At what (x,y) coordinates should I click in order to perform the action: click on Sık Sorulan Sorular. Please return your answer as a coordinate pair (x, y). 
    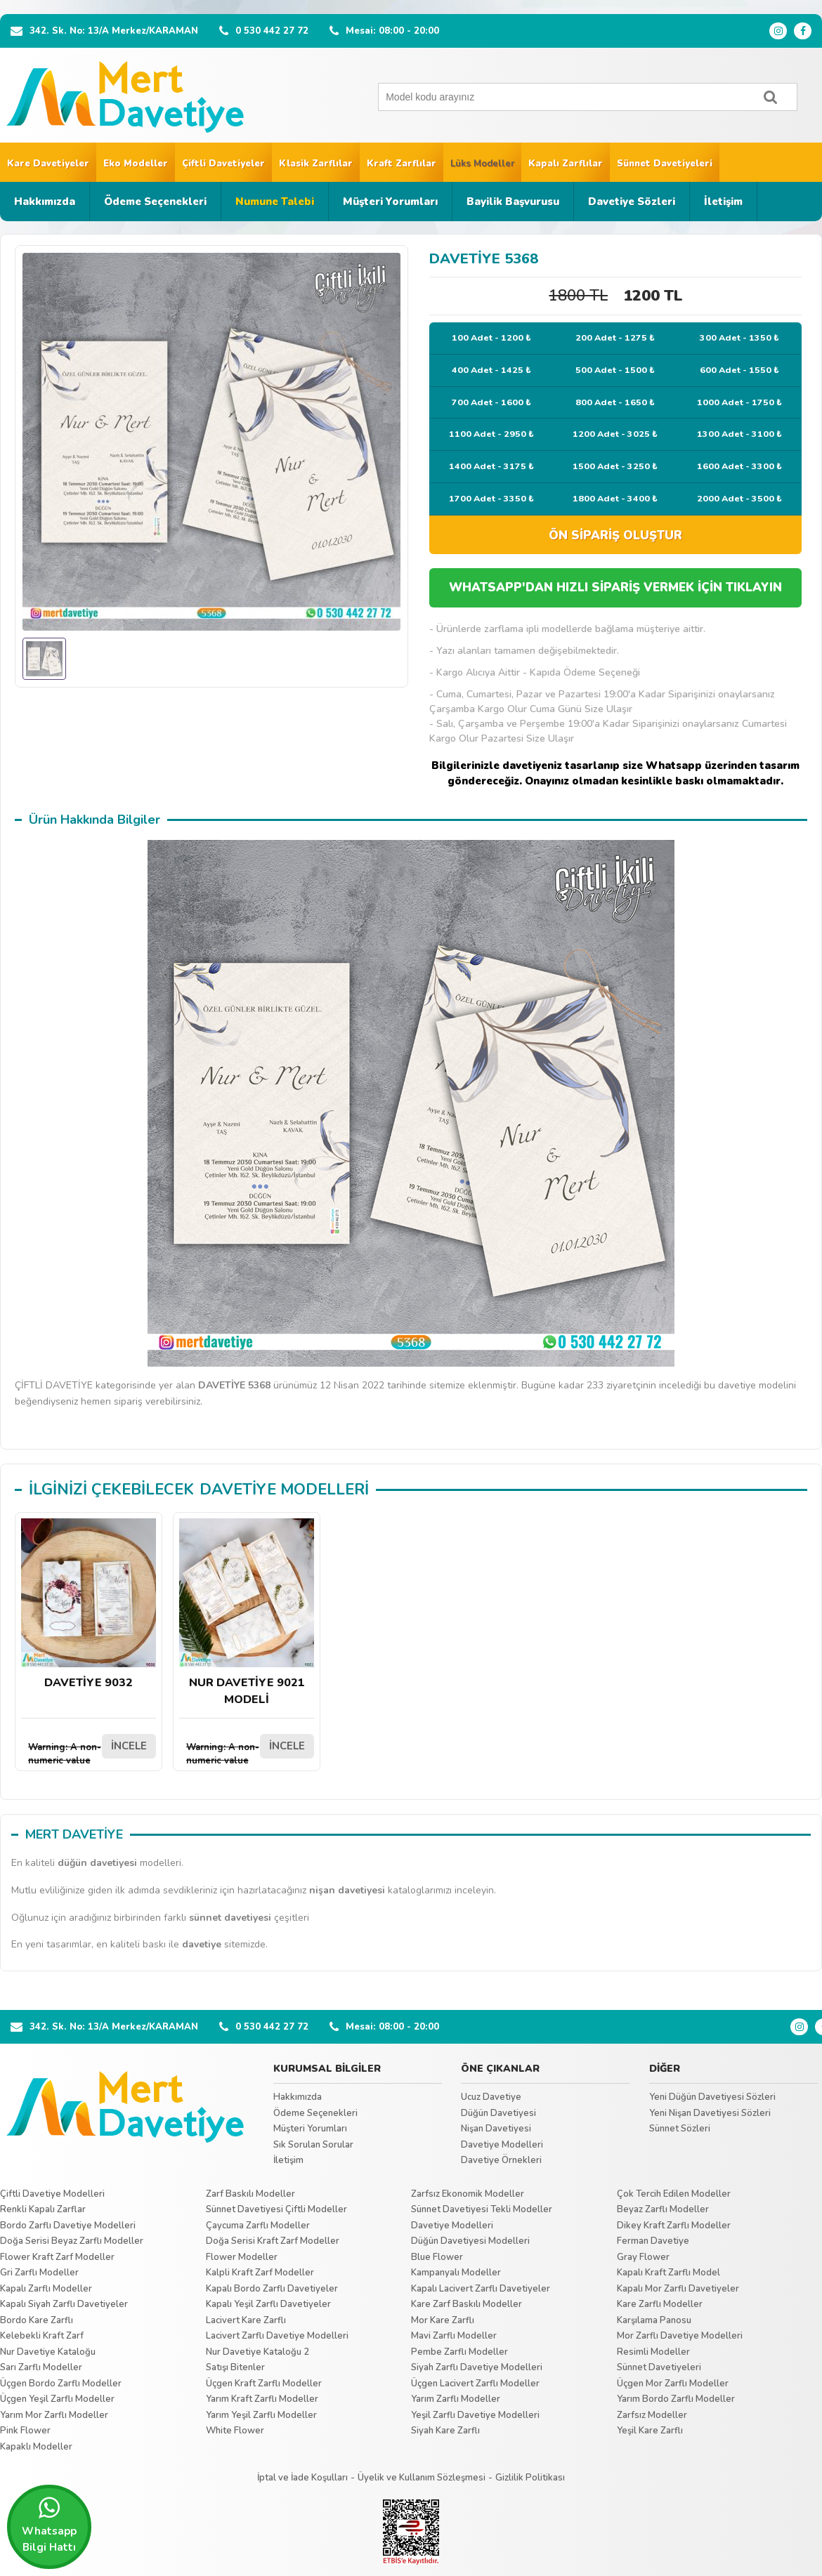
    Looking at the image, I should click on (313, 2144).